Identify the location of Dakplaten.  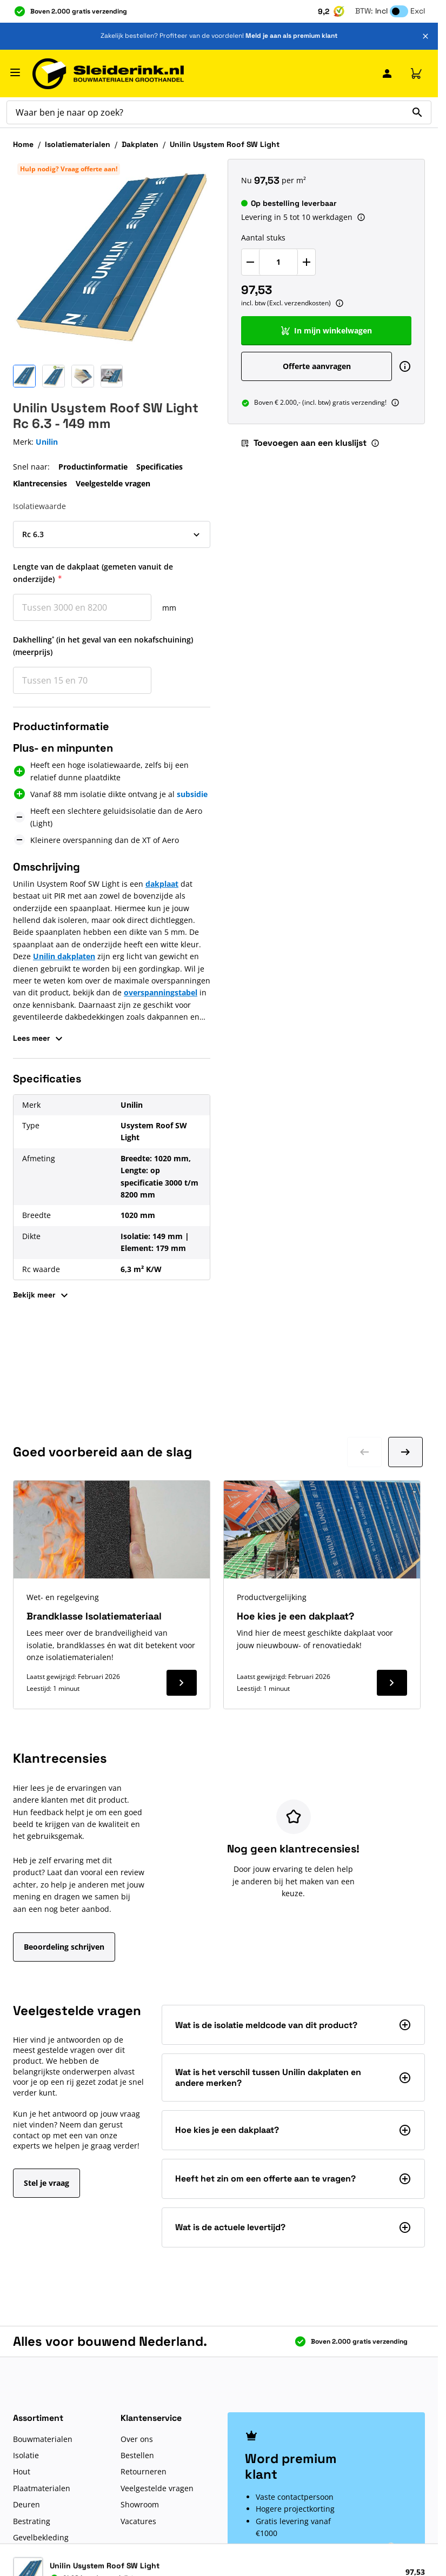
(140, 144).